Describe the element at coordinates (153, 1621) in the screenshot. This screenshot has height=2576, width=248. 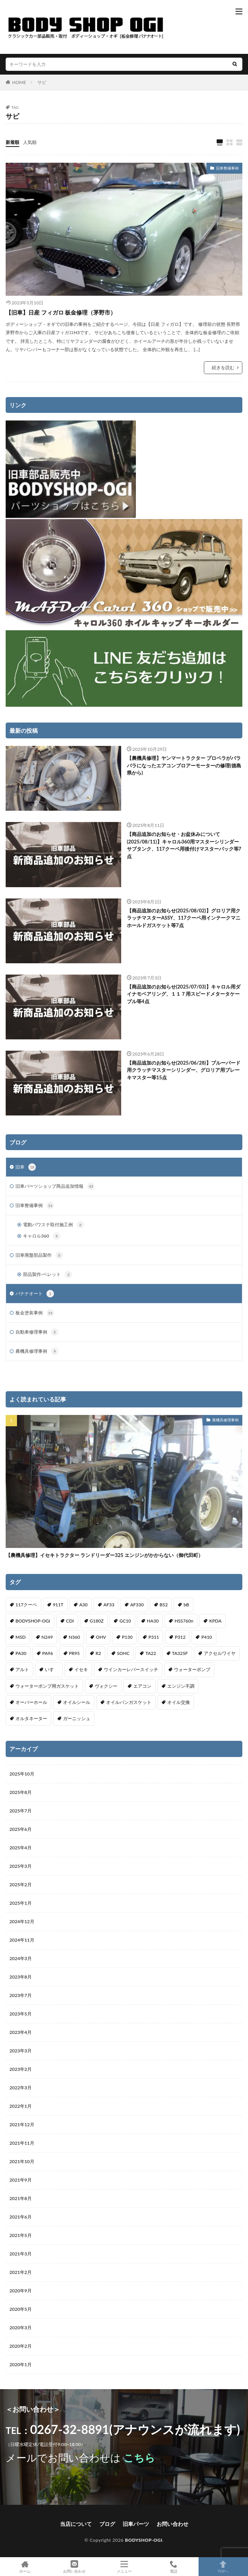
I see `HA30 [HA30 (1個の項目)]` at that location.